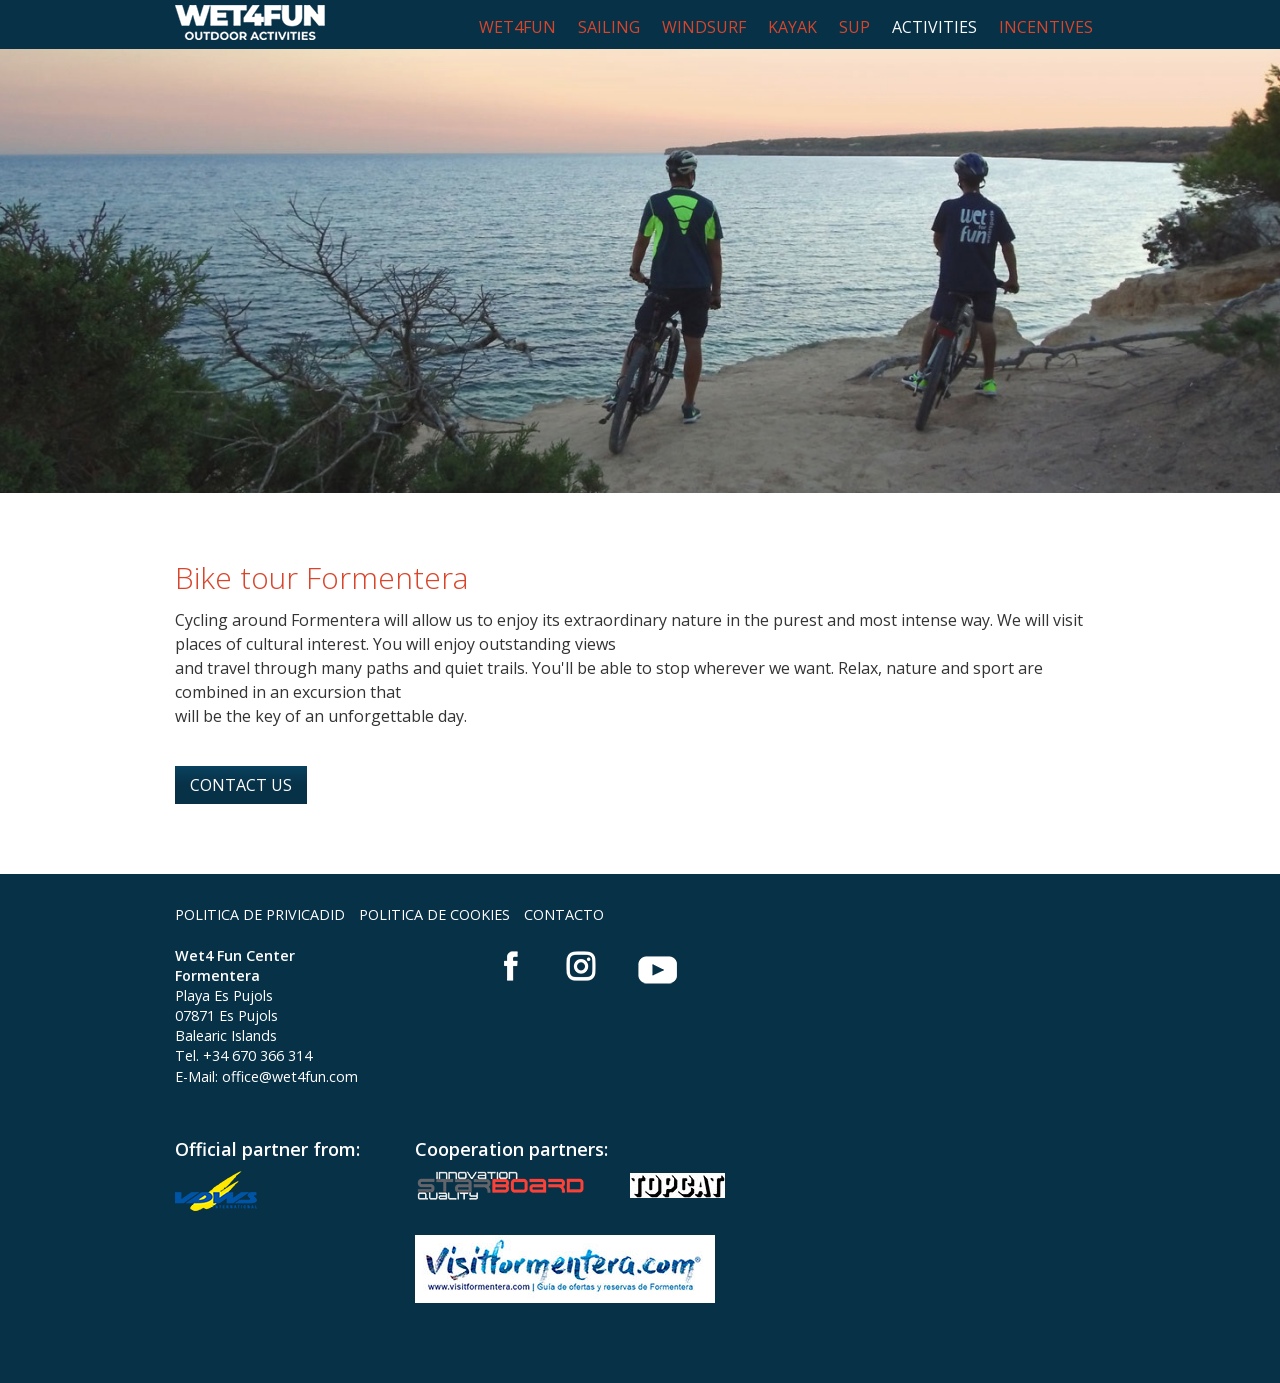 Image resolution: width=1280 pixels, height=1383 pixels. Describe the element at coordinates (290, 1076) in the screenshot. I see `office@wet4fun.com` at that location.